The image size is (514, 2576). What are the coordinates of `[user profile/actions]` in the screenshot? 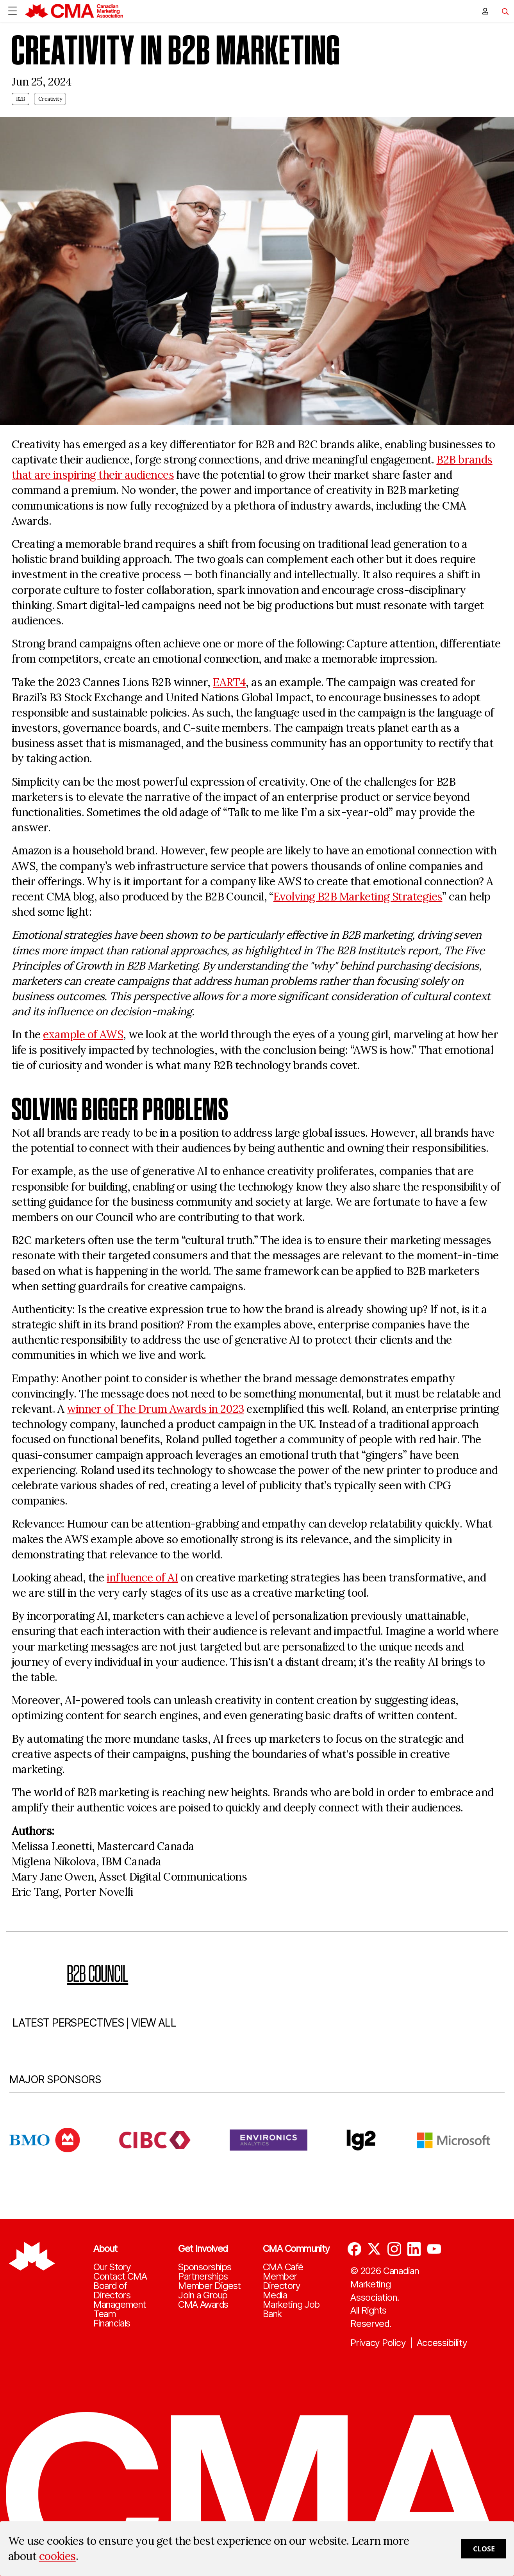 It's located at (485, 10).